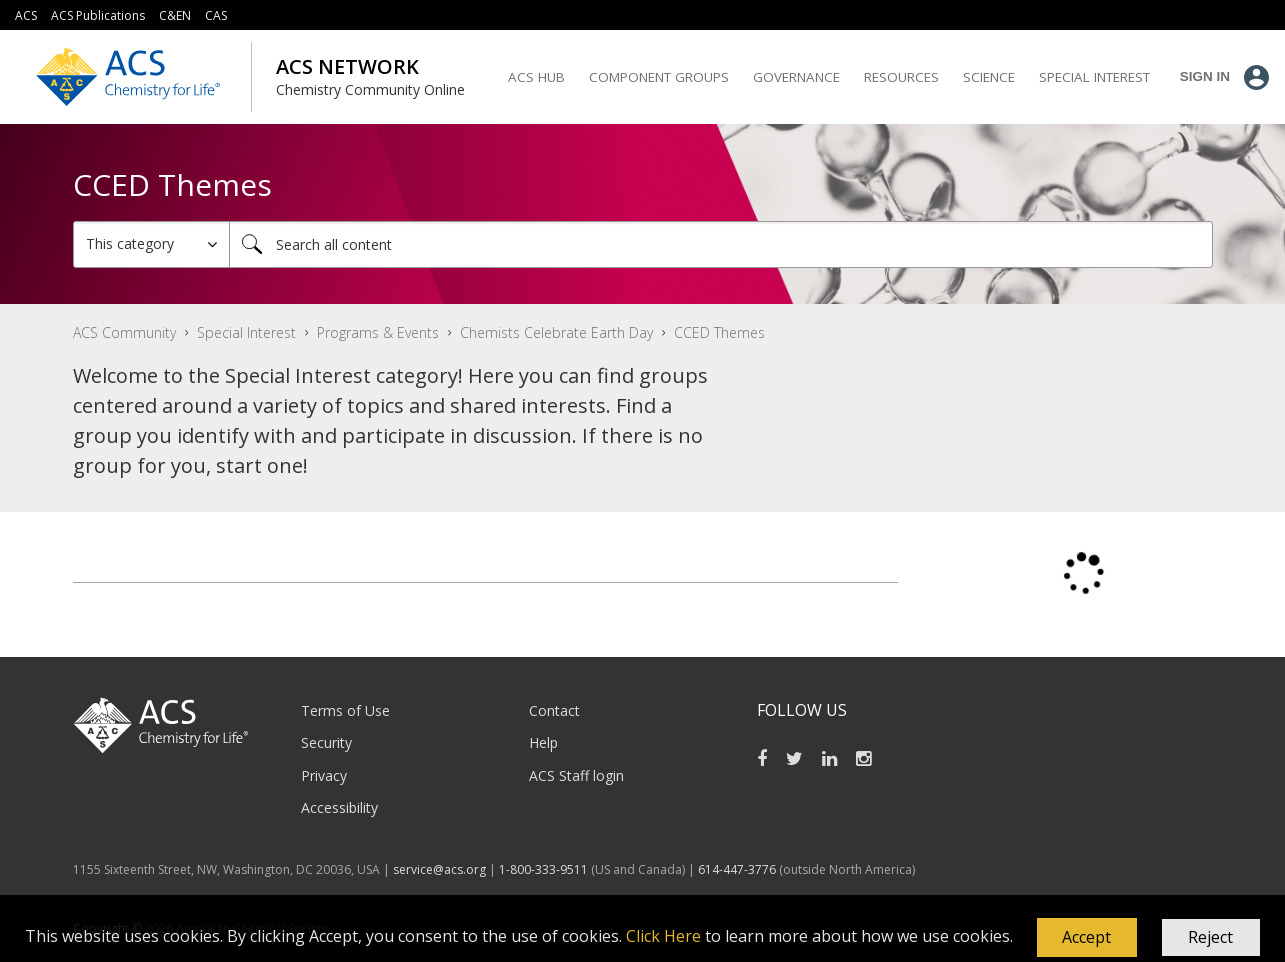  Describe the element at coordinates (98, 15) in the screenshot. I see `ACS Publications` at that location.